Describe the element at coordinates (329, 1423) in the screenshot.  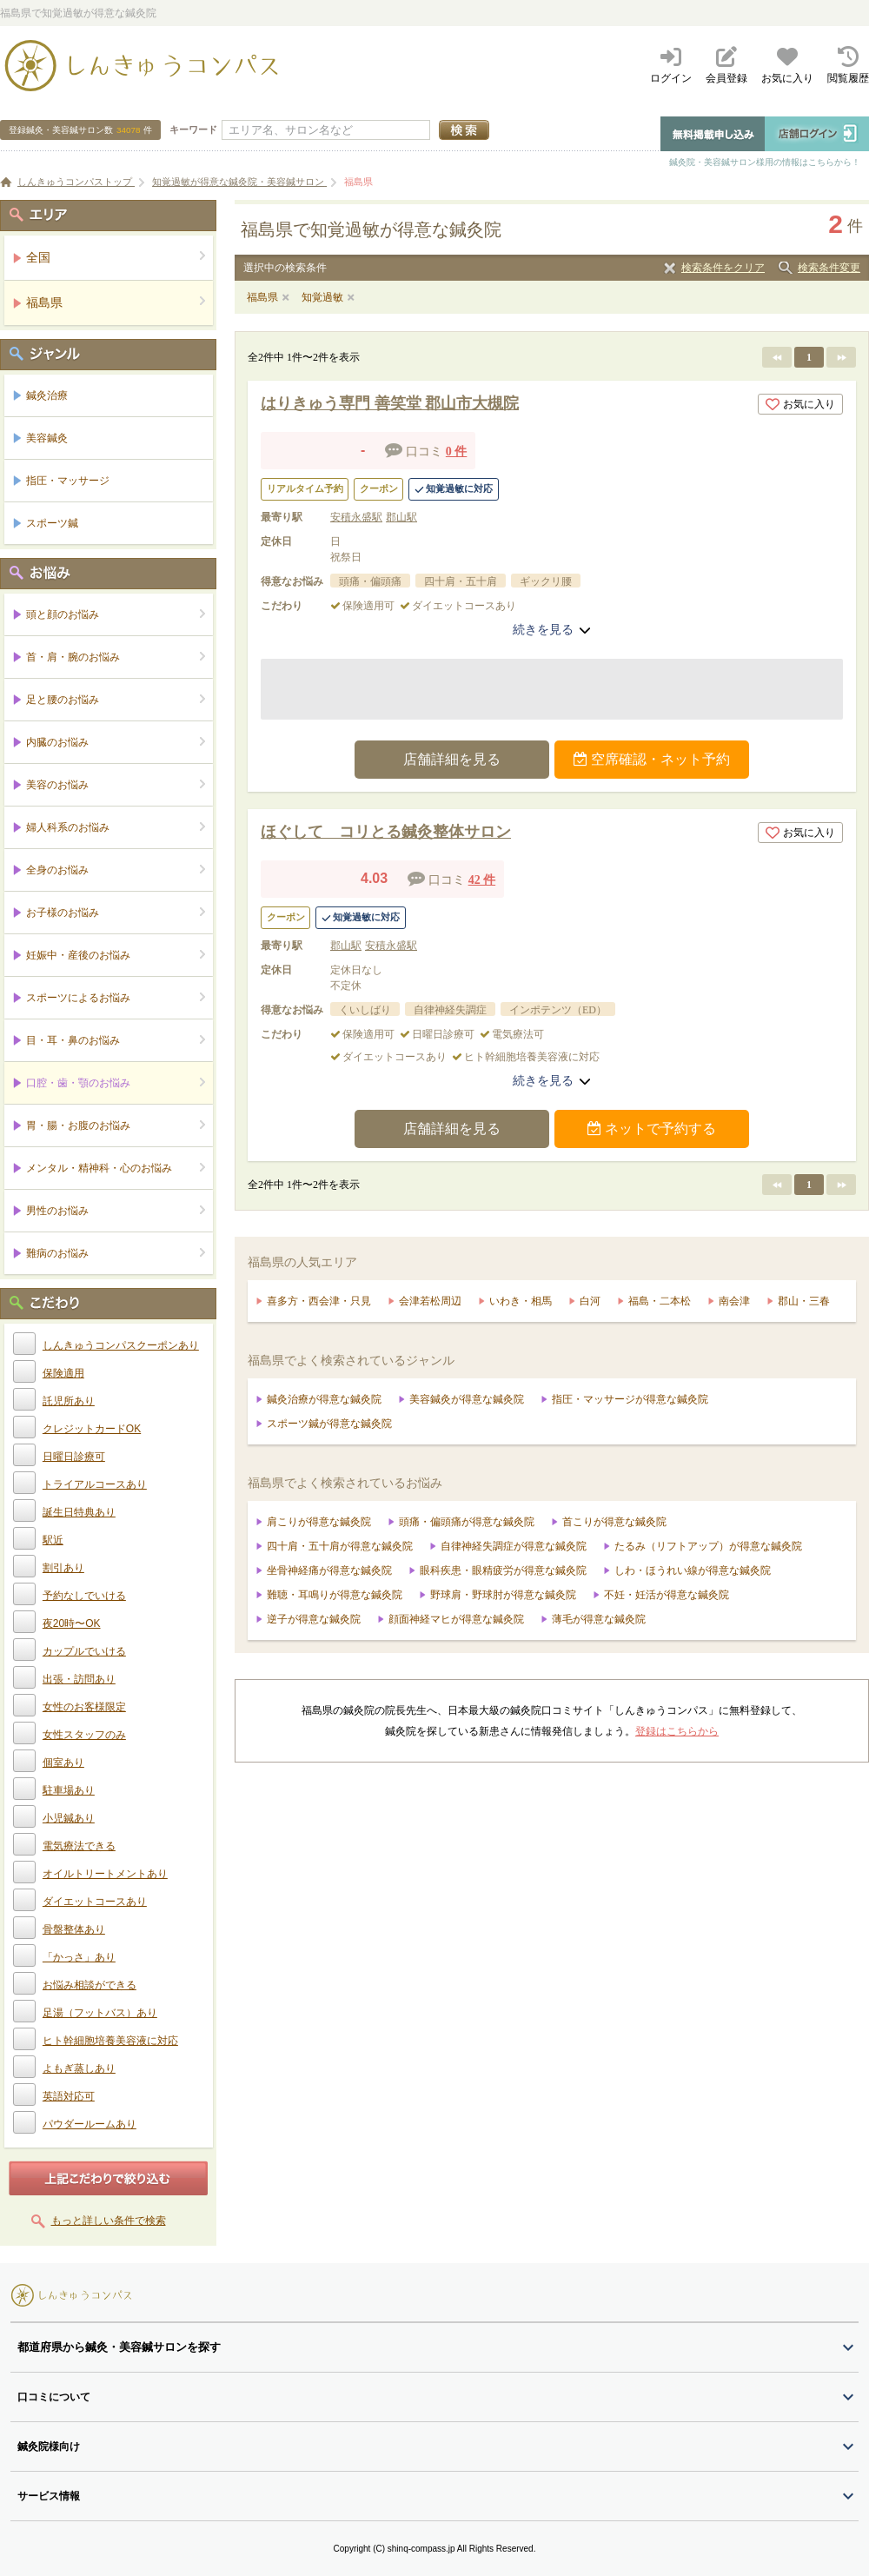
I see `スポーツ鍼が得意な鍼灸院` at that location.